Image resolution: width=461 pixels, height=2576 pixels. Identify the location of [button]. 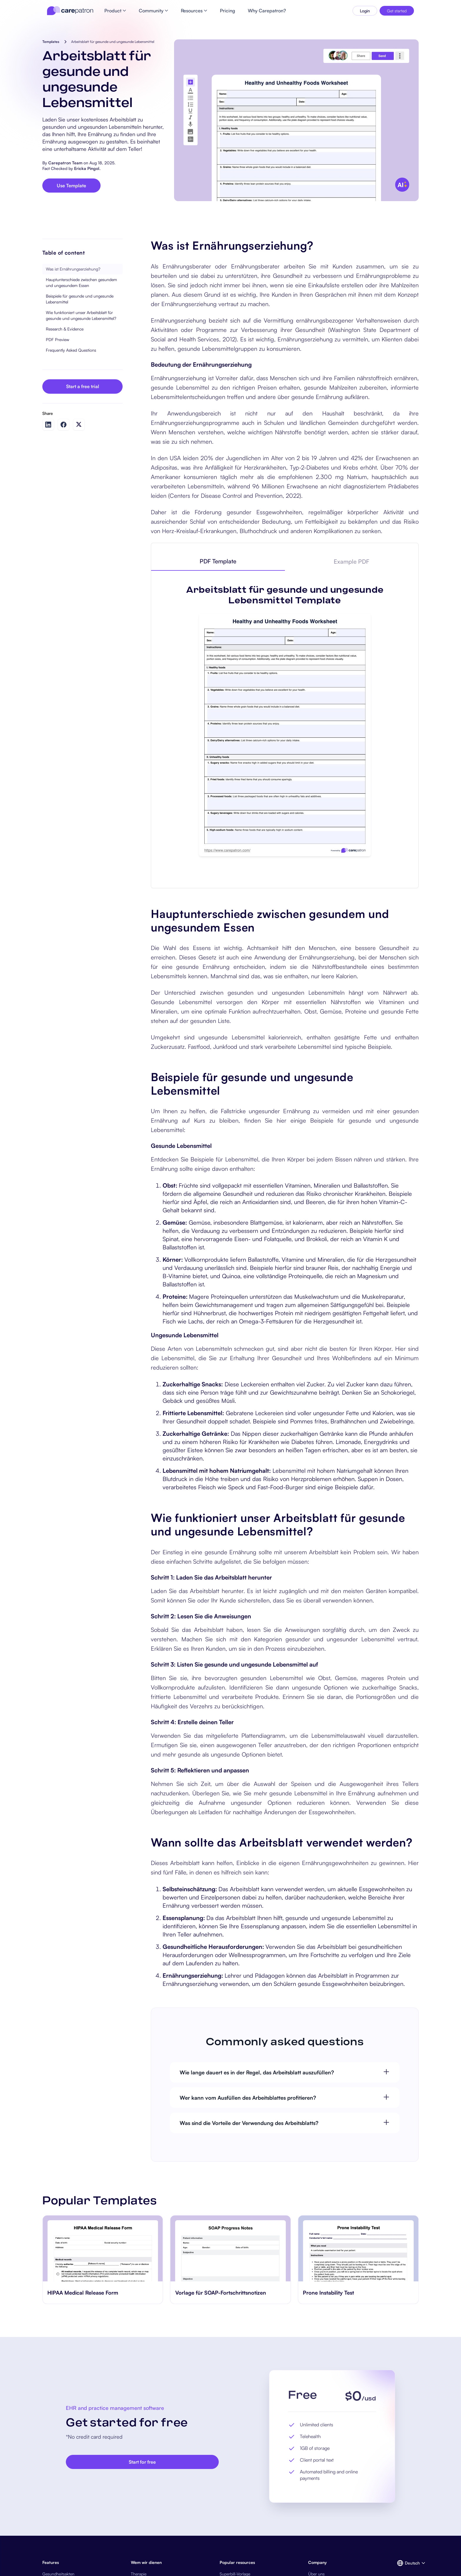
(408, 2563).